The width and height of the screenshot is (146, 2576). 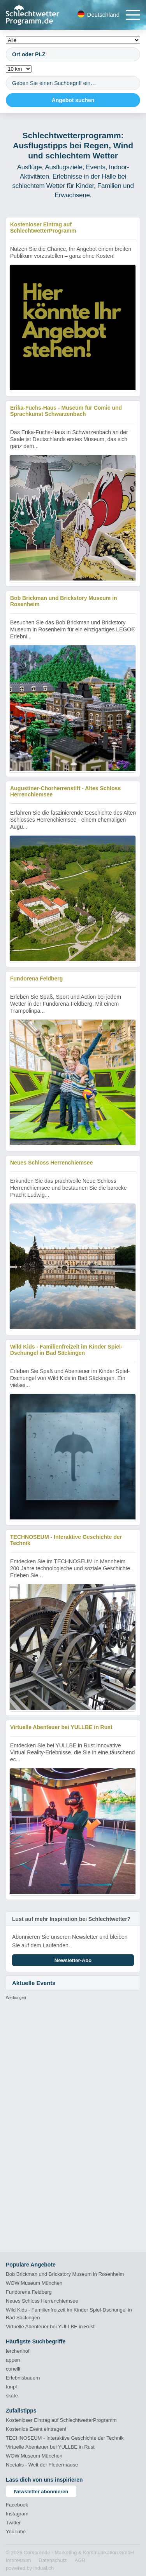 I want to click on Aktuelle Events, so click(x=34, y=1983).